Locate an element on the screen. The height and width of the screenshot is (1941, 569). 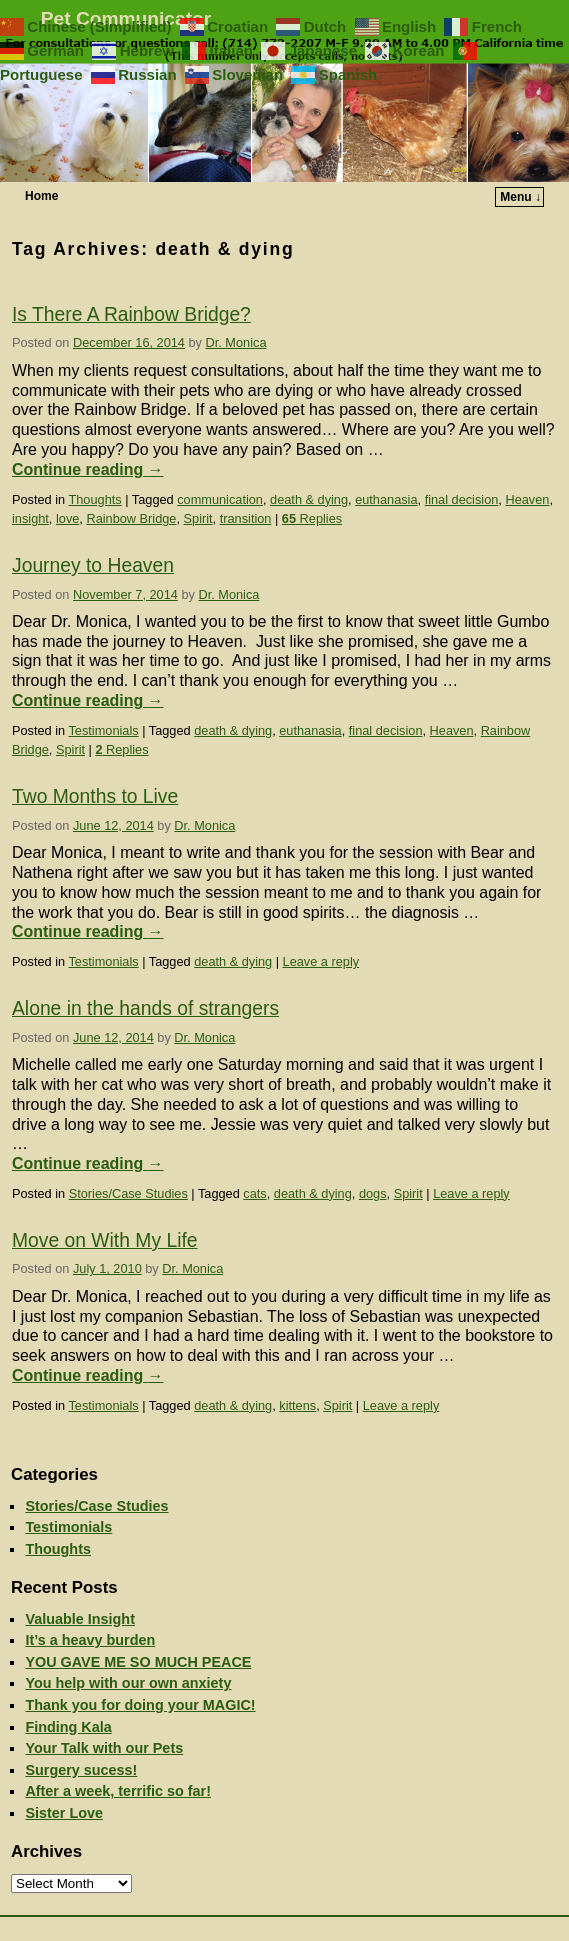
Testimonials is located at coordinates (103, 730).